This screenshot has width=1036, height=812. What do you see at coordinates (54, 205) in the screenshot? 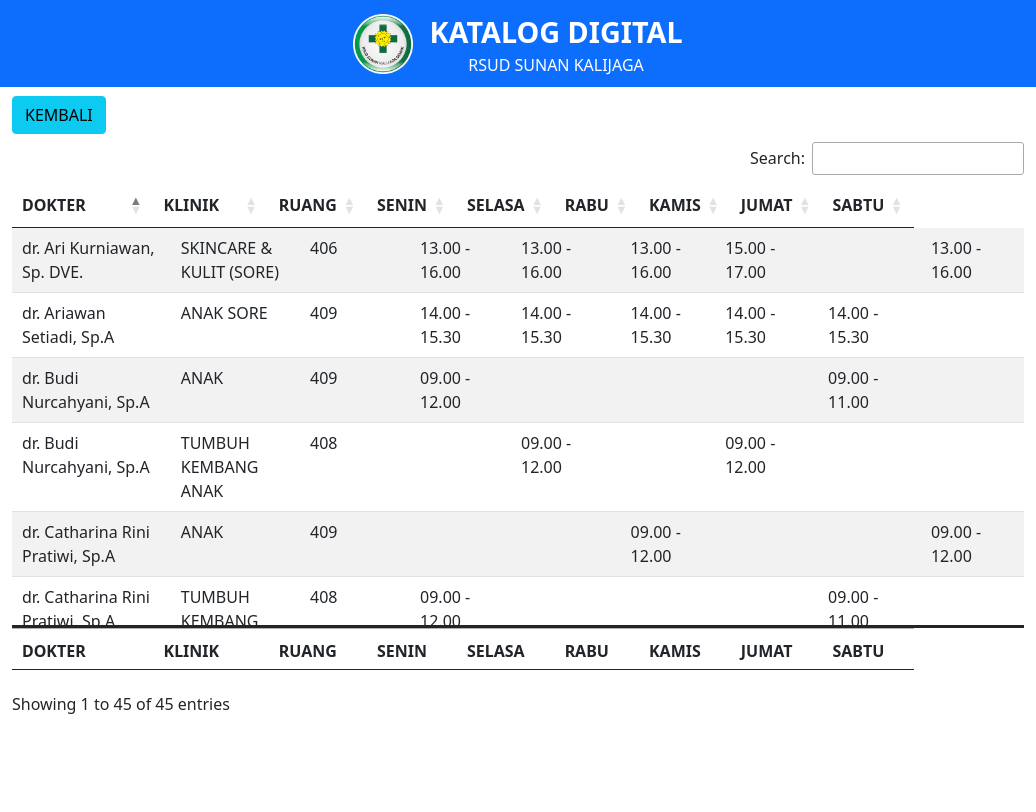
I see `DOKTER [button]` at bounding box center [54, 205].